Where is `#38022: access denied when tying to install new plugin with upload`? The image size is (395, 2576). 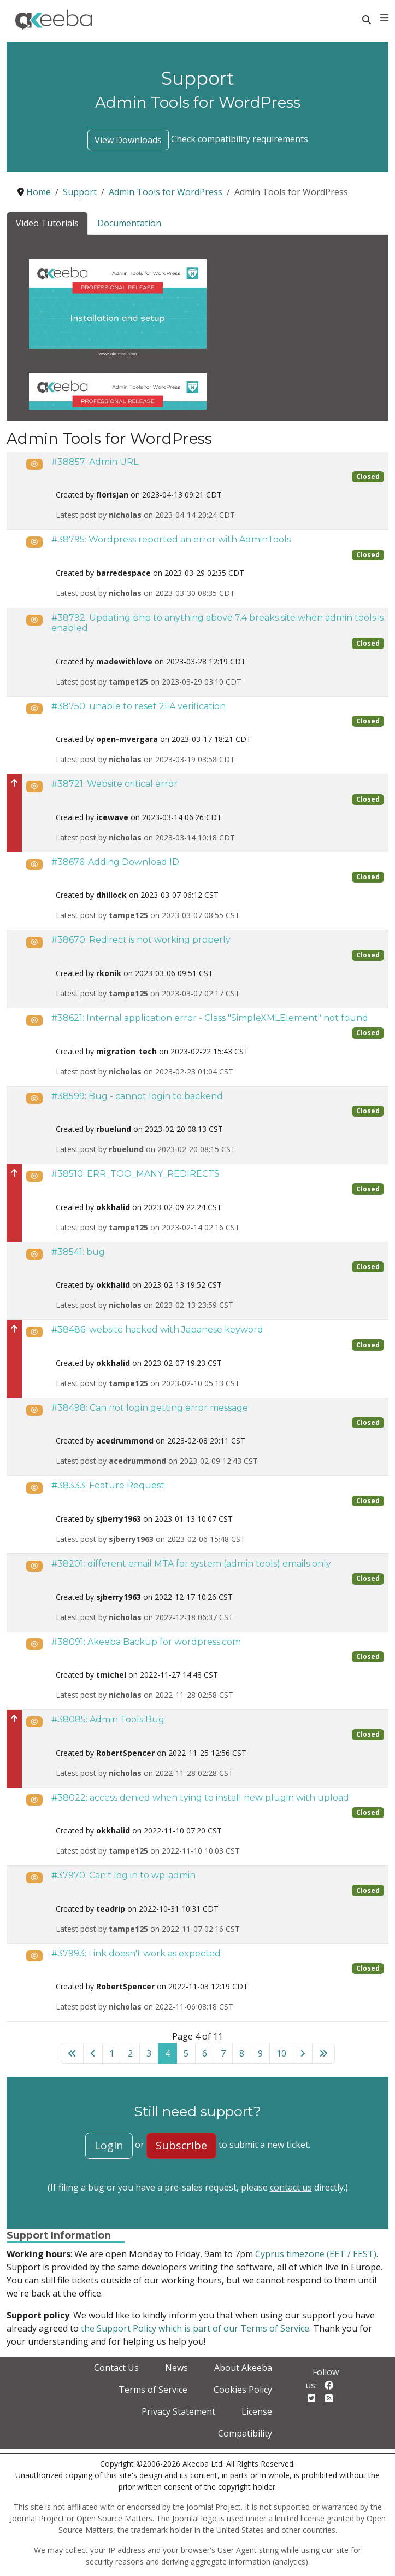 #38022: access denied when tying to install new plugin with upload is located at coordinates (200, 1797).